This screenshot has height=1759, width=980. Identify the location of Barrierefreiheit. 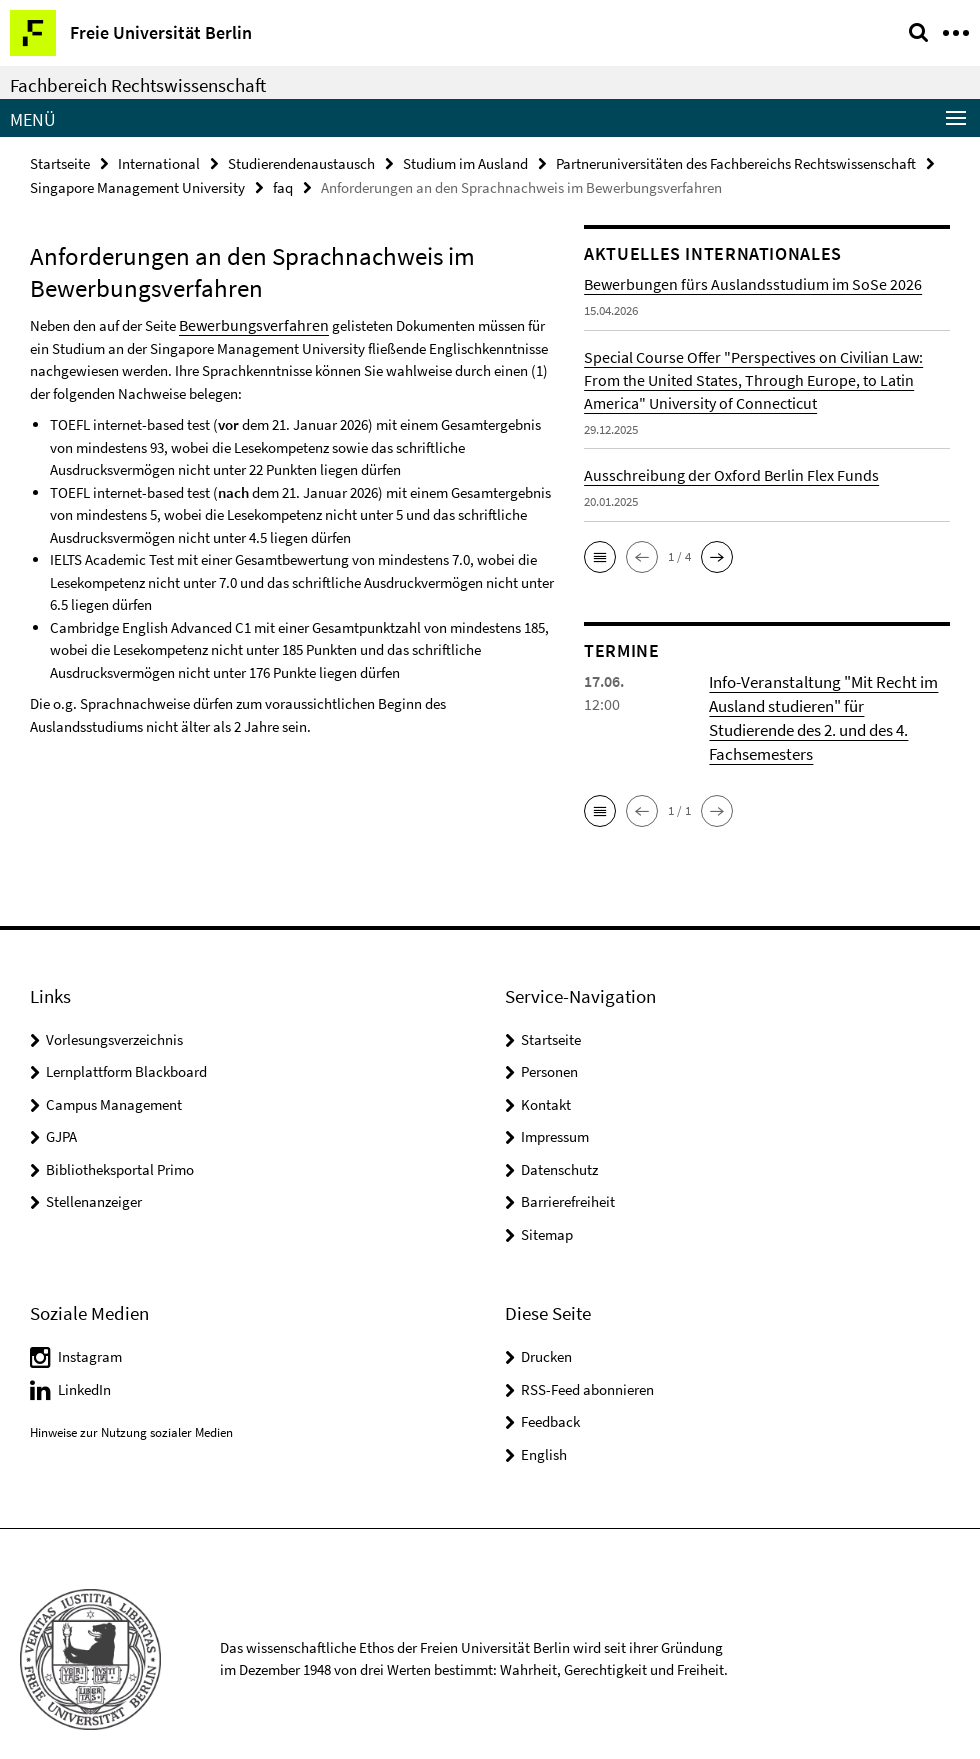
(568, 1170).